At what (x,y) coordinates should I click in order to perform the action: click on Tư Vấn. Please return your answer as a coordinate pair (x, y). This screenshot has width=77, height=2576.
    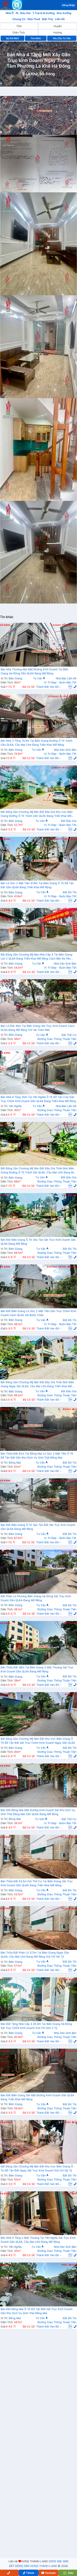
    Looking at the image, I should click on (39, 678).